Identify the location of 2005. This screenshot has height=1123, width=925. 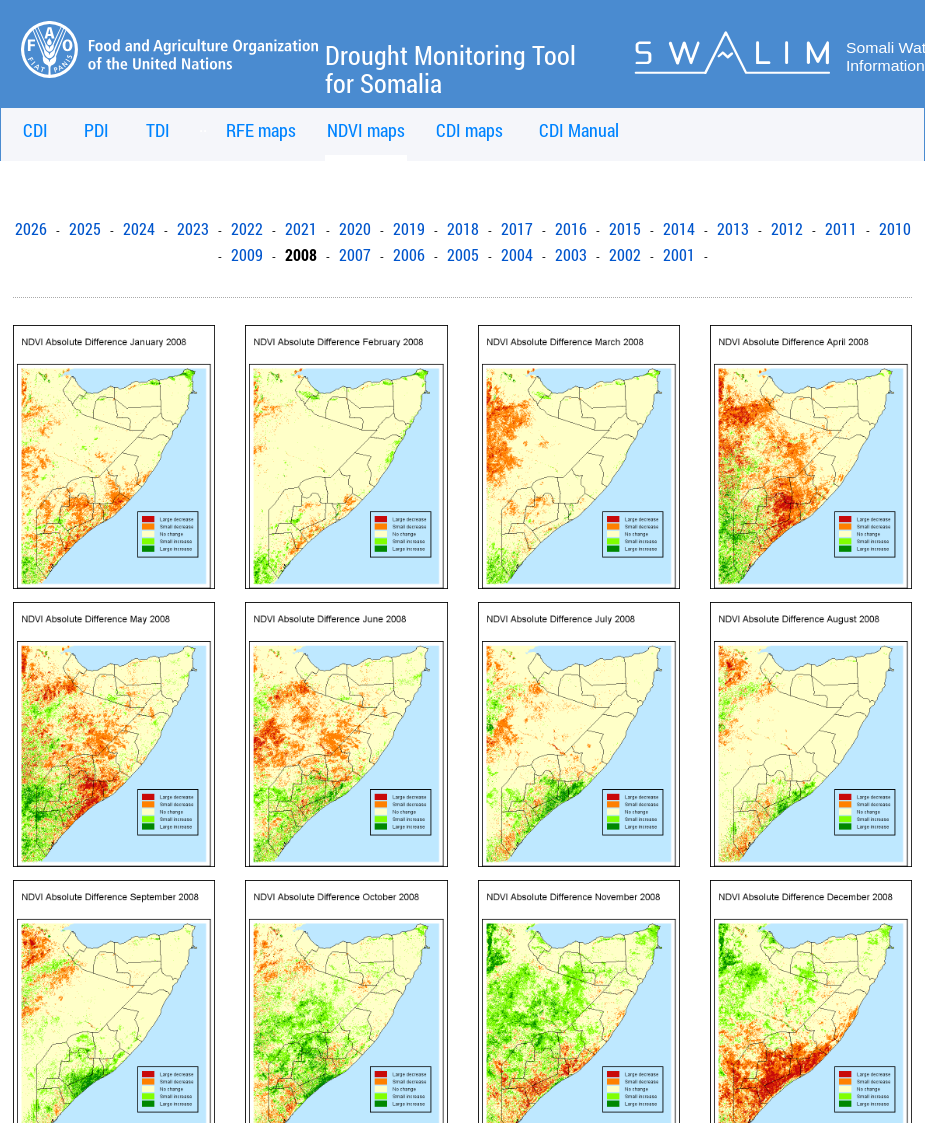
(463, 255).